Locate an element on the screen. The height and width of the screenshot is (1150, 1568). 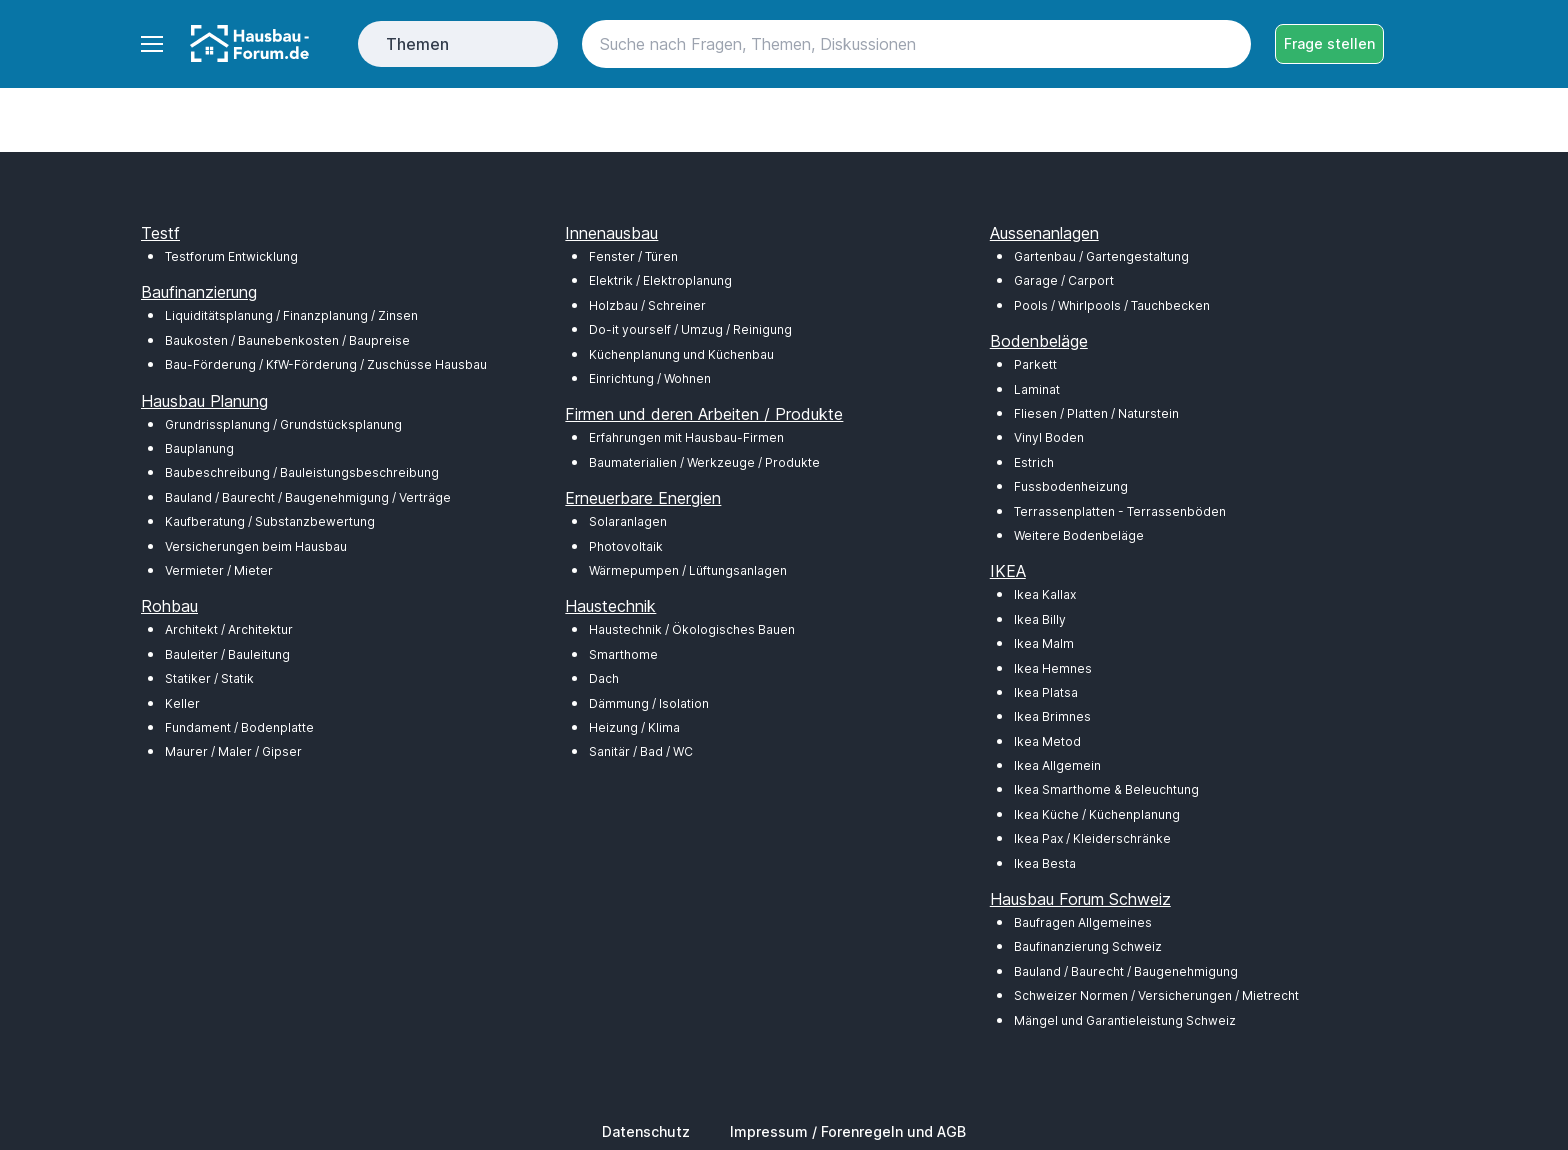
Ikea Kallax is located at coordinates (1045, 594).